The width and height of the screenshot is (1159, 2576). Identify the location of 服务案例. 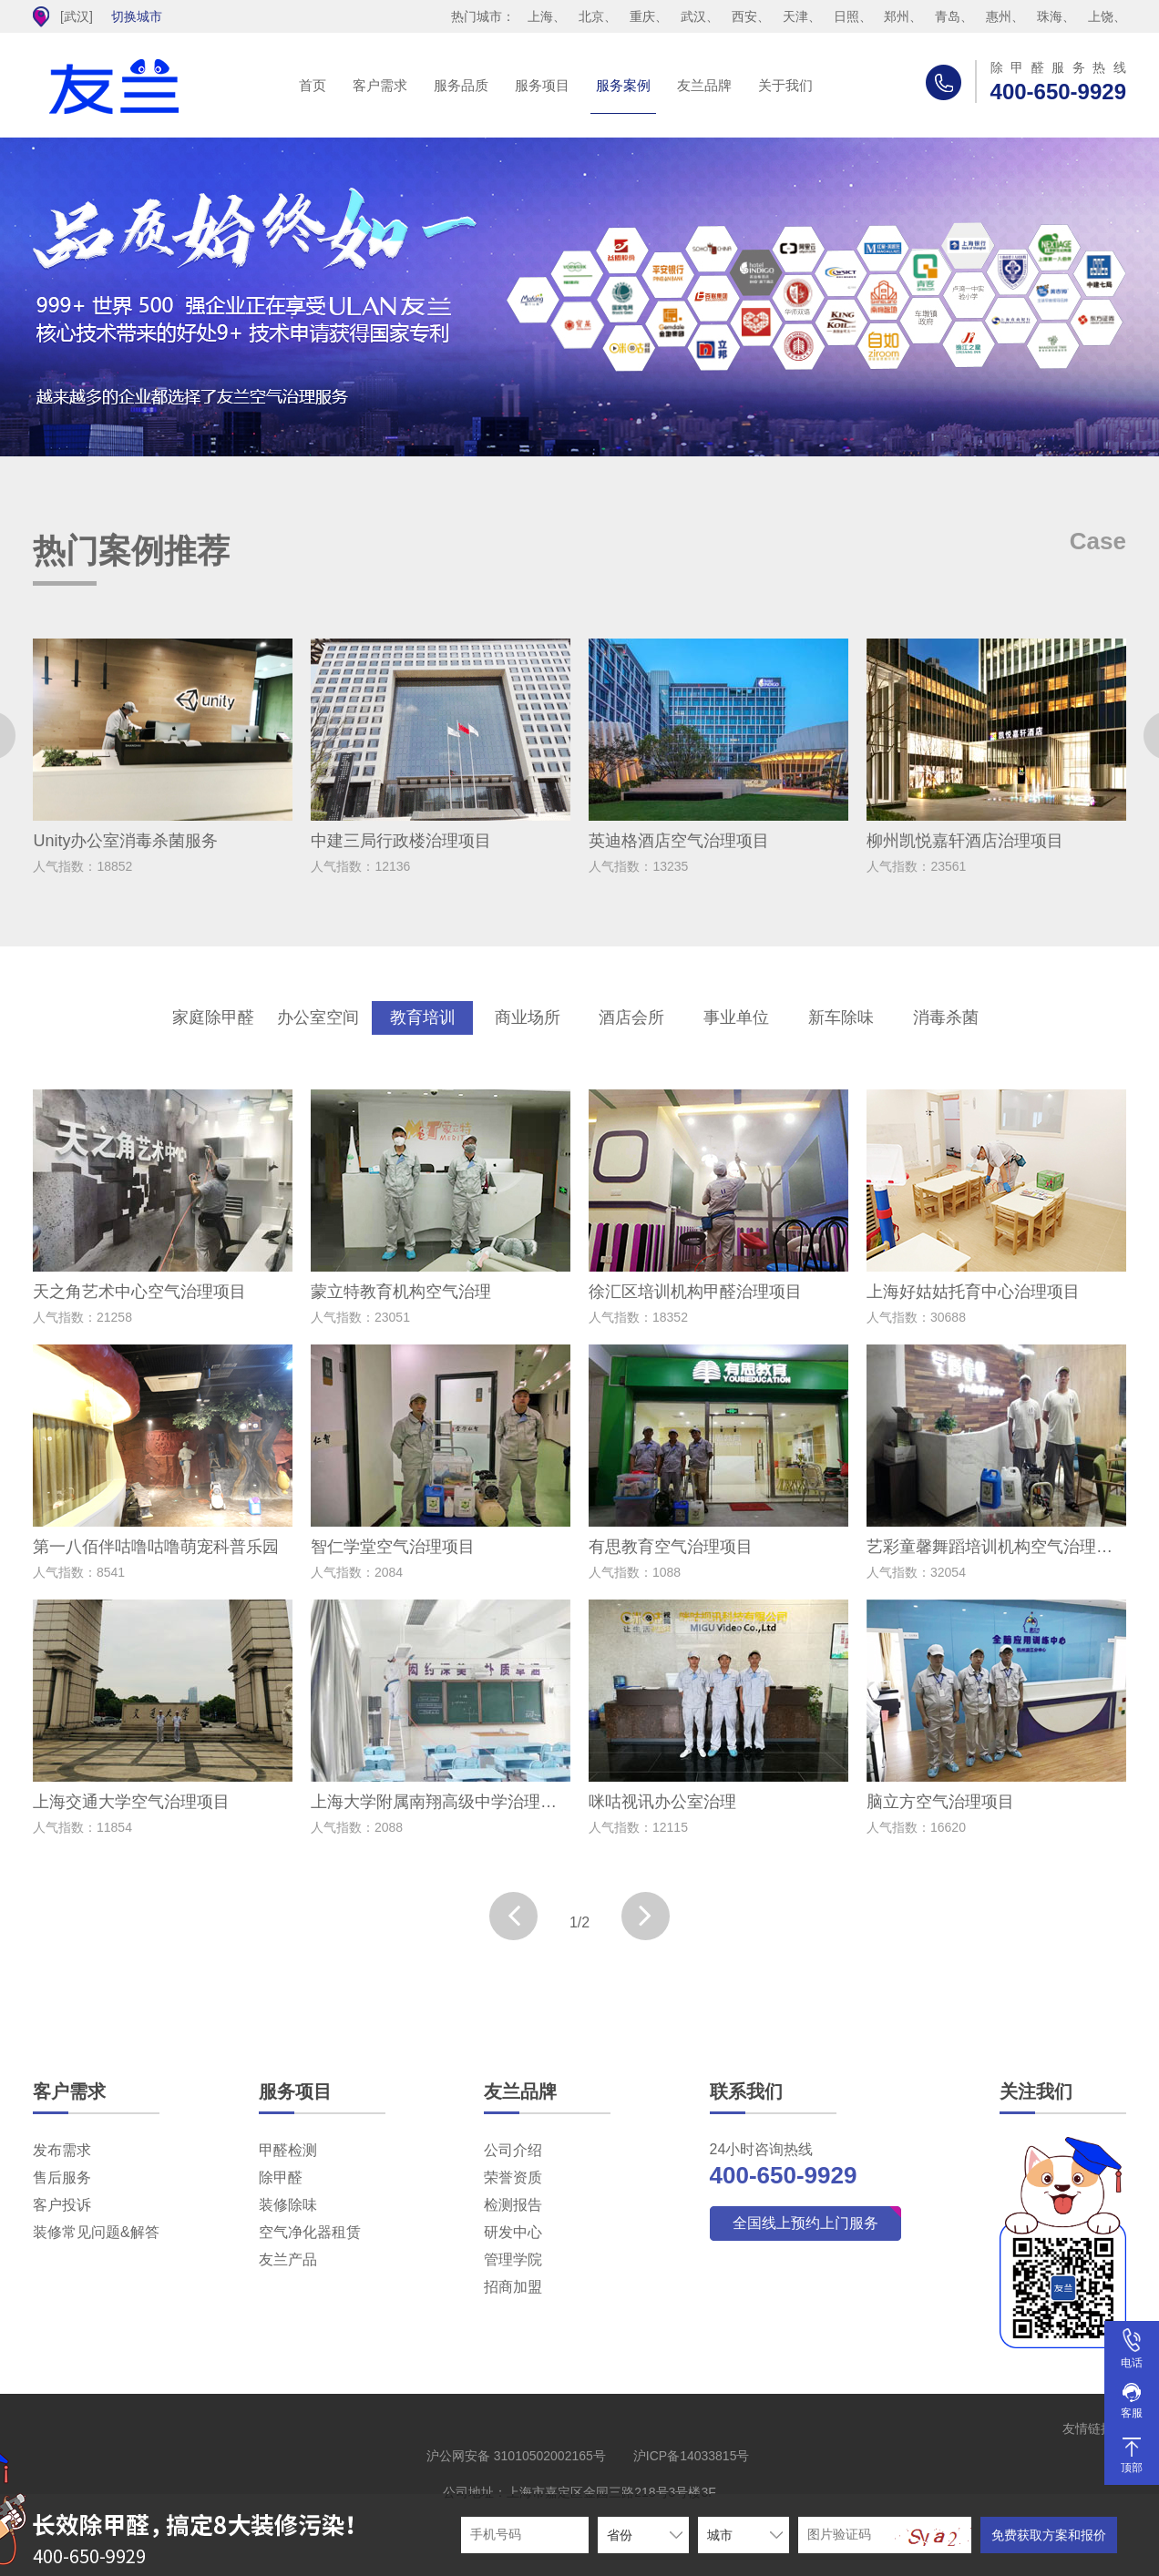
(623, 85).